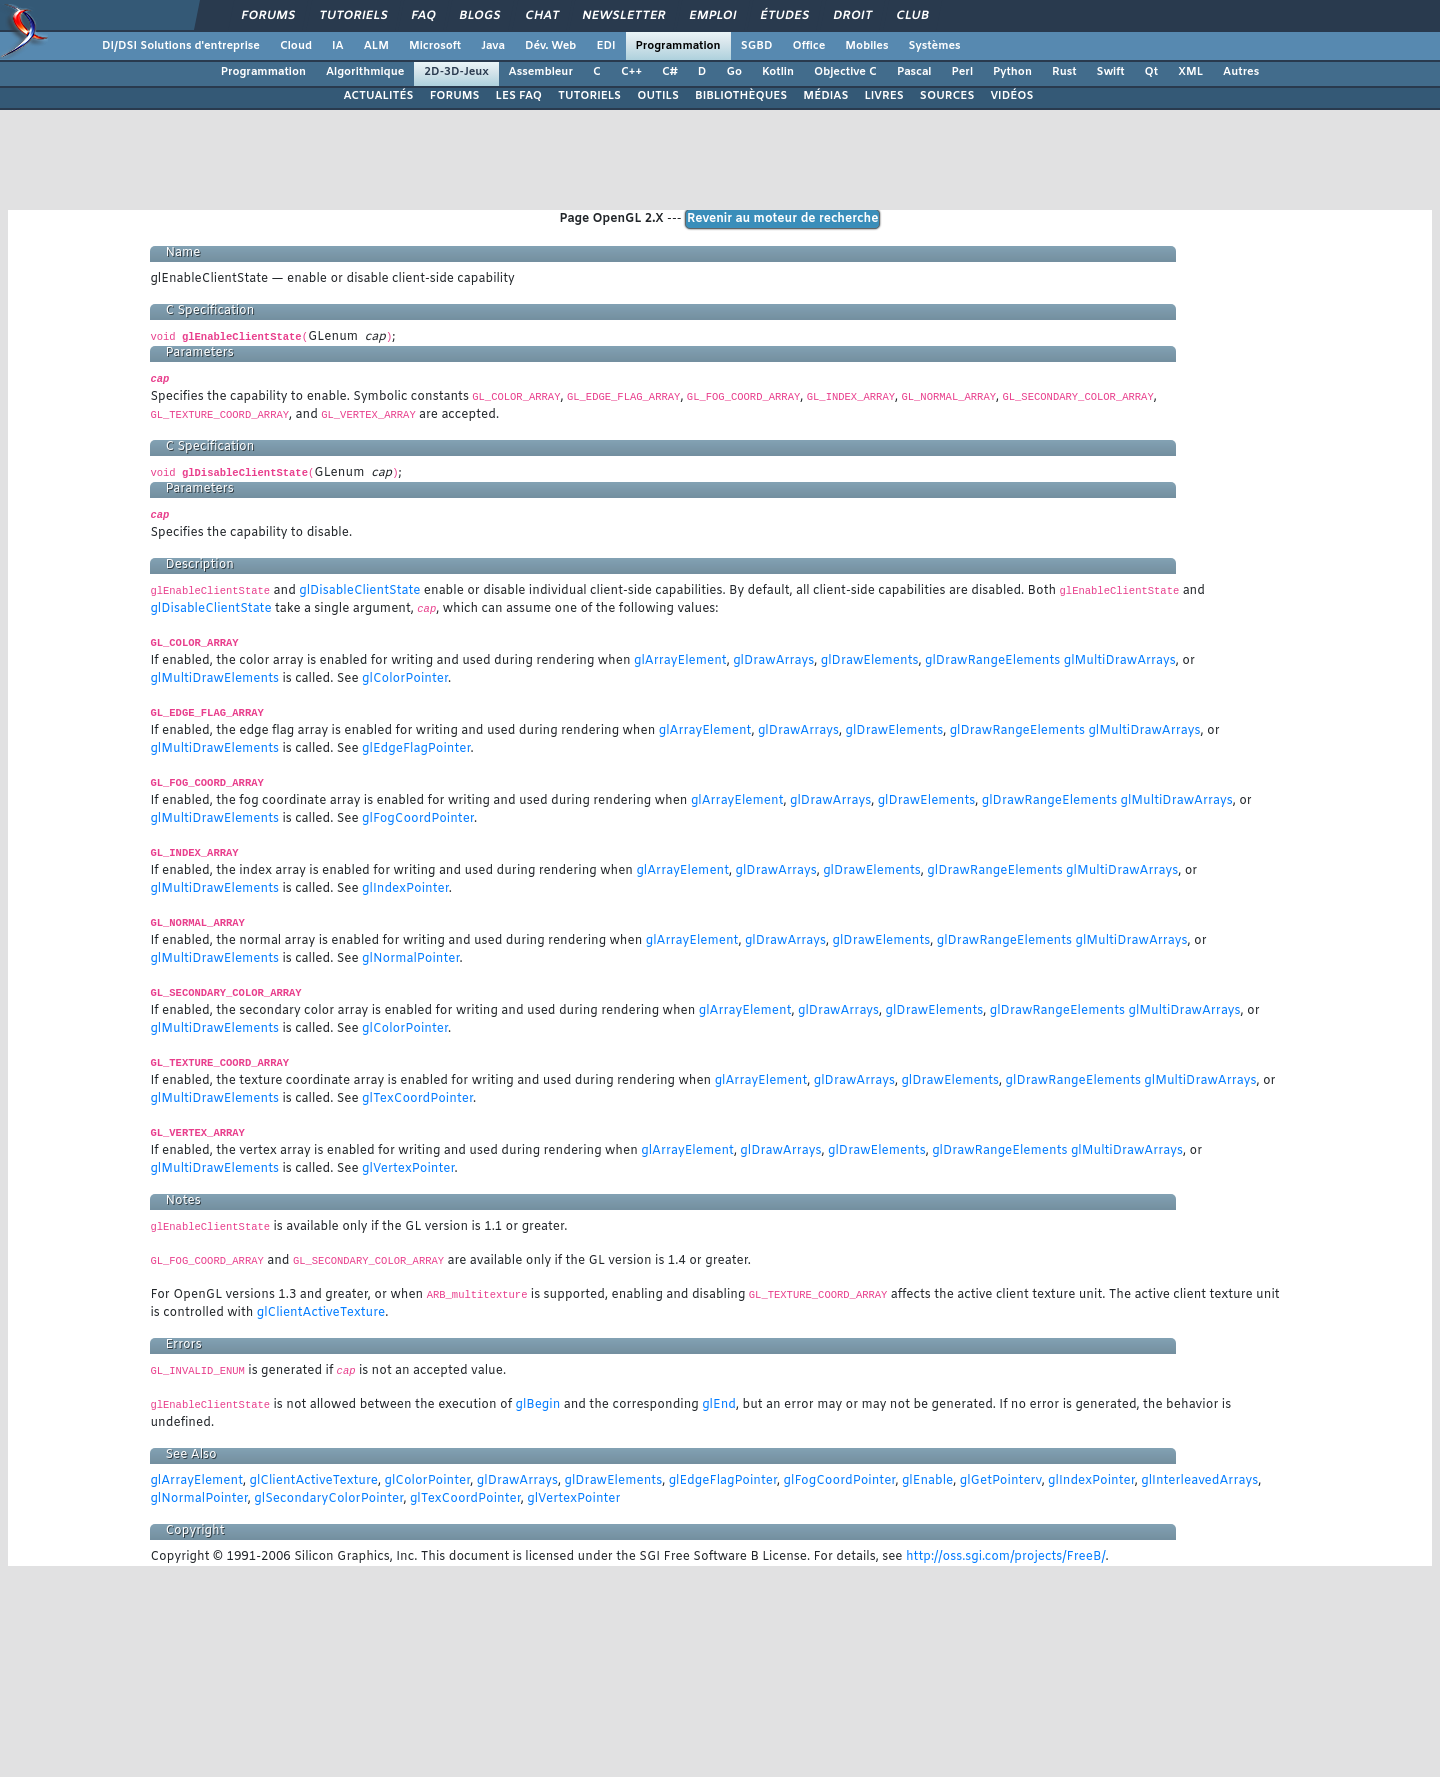 This screenshot has width=1440, height=1777. I want to click on Office, so click(809, 46).